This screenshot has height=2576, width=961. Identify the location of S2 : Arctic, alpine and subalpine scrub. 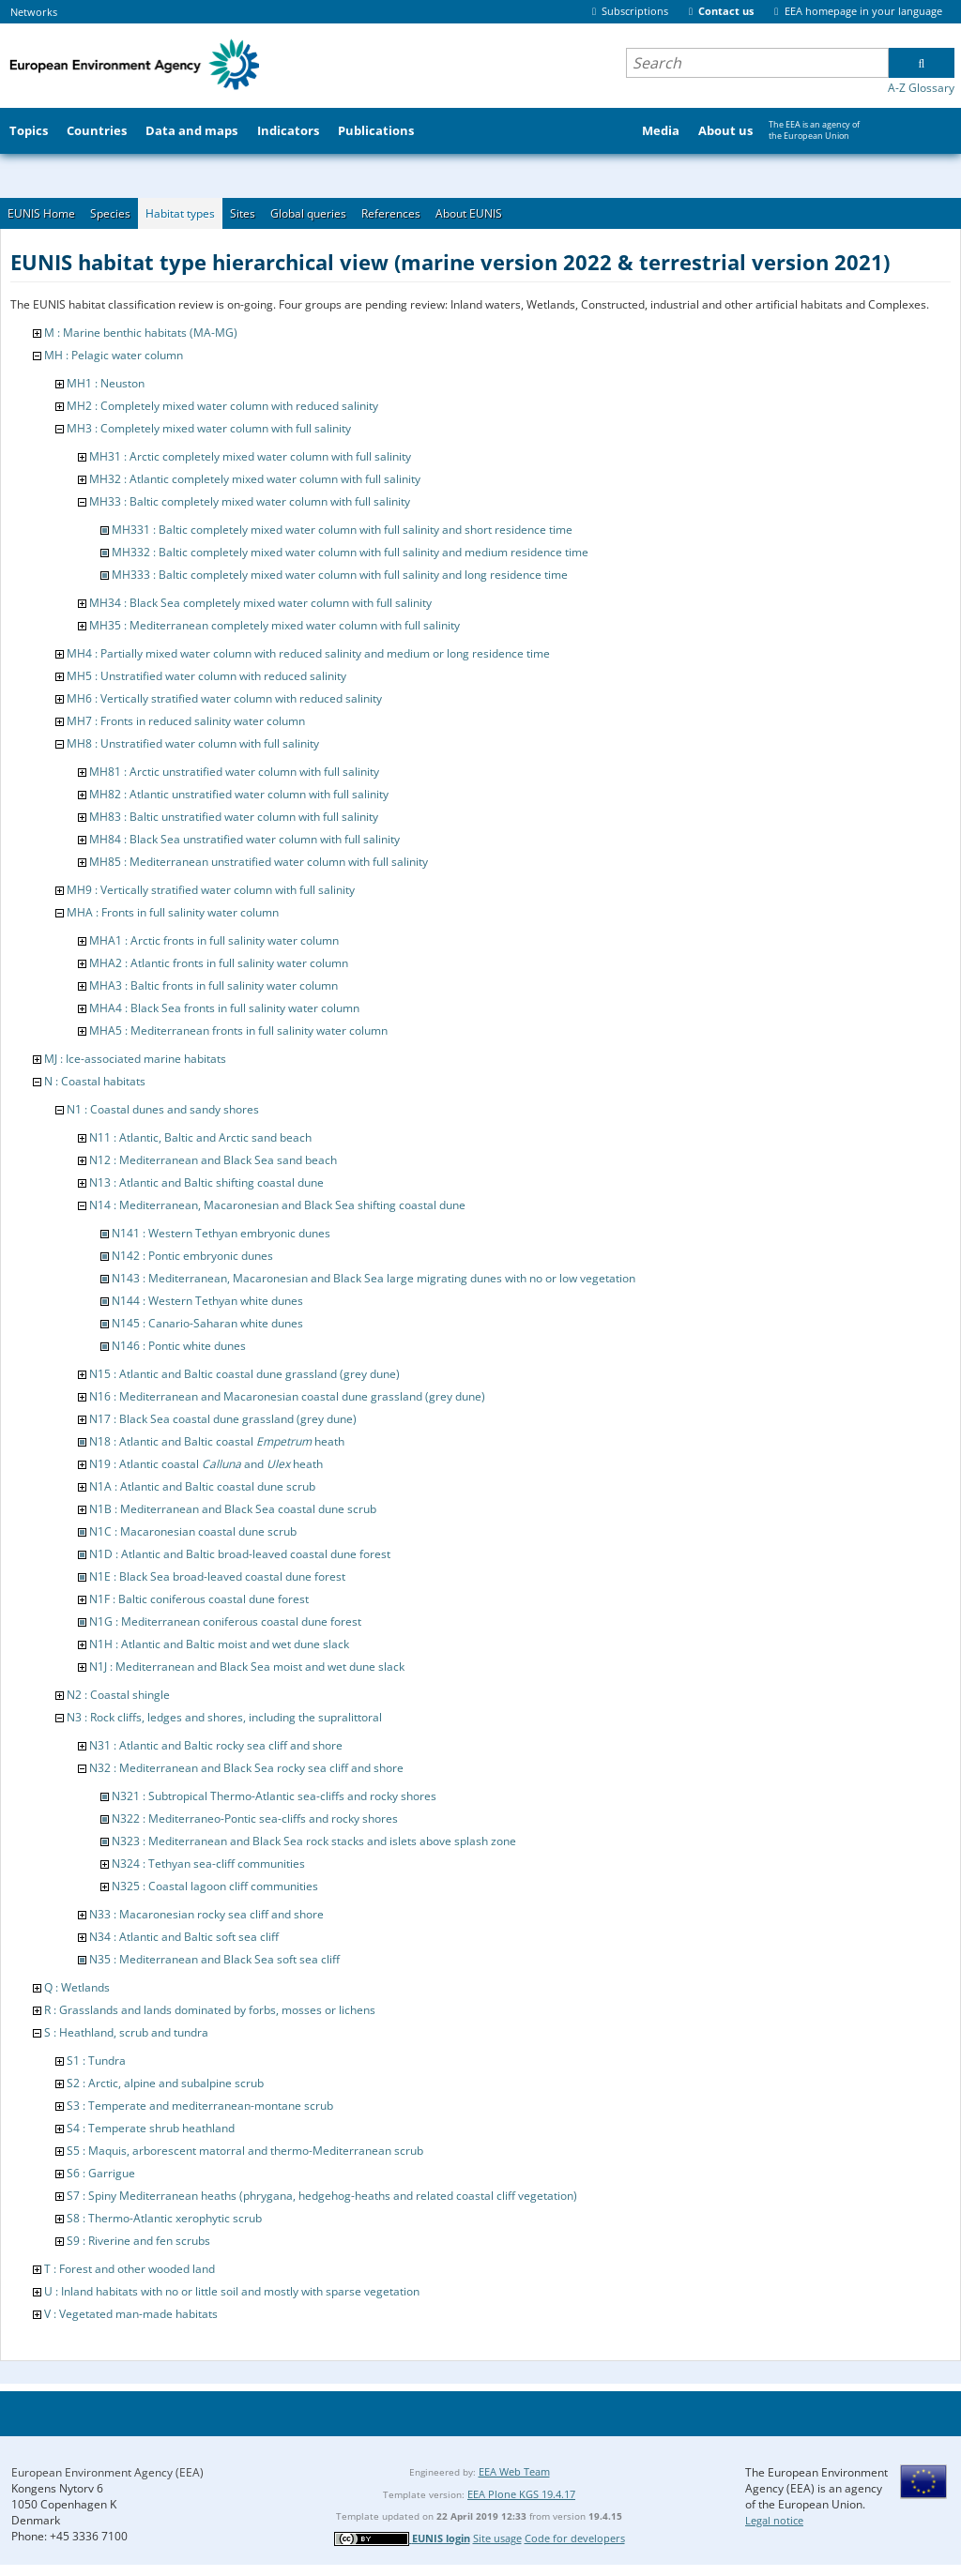
(165, 2083).